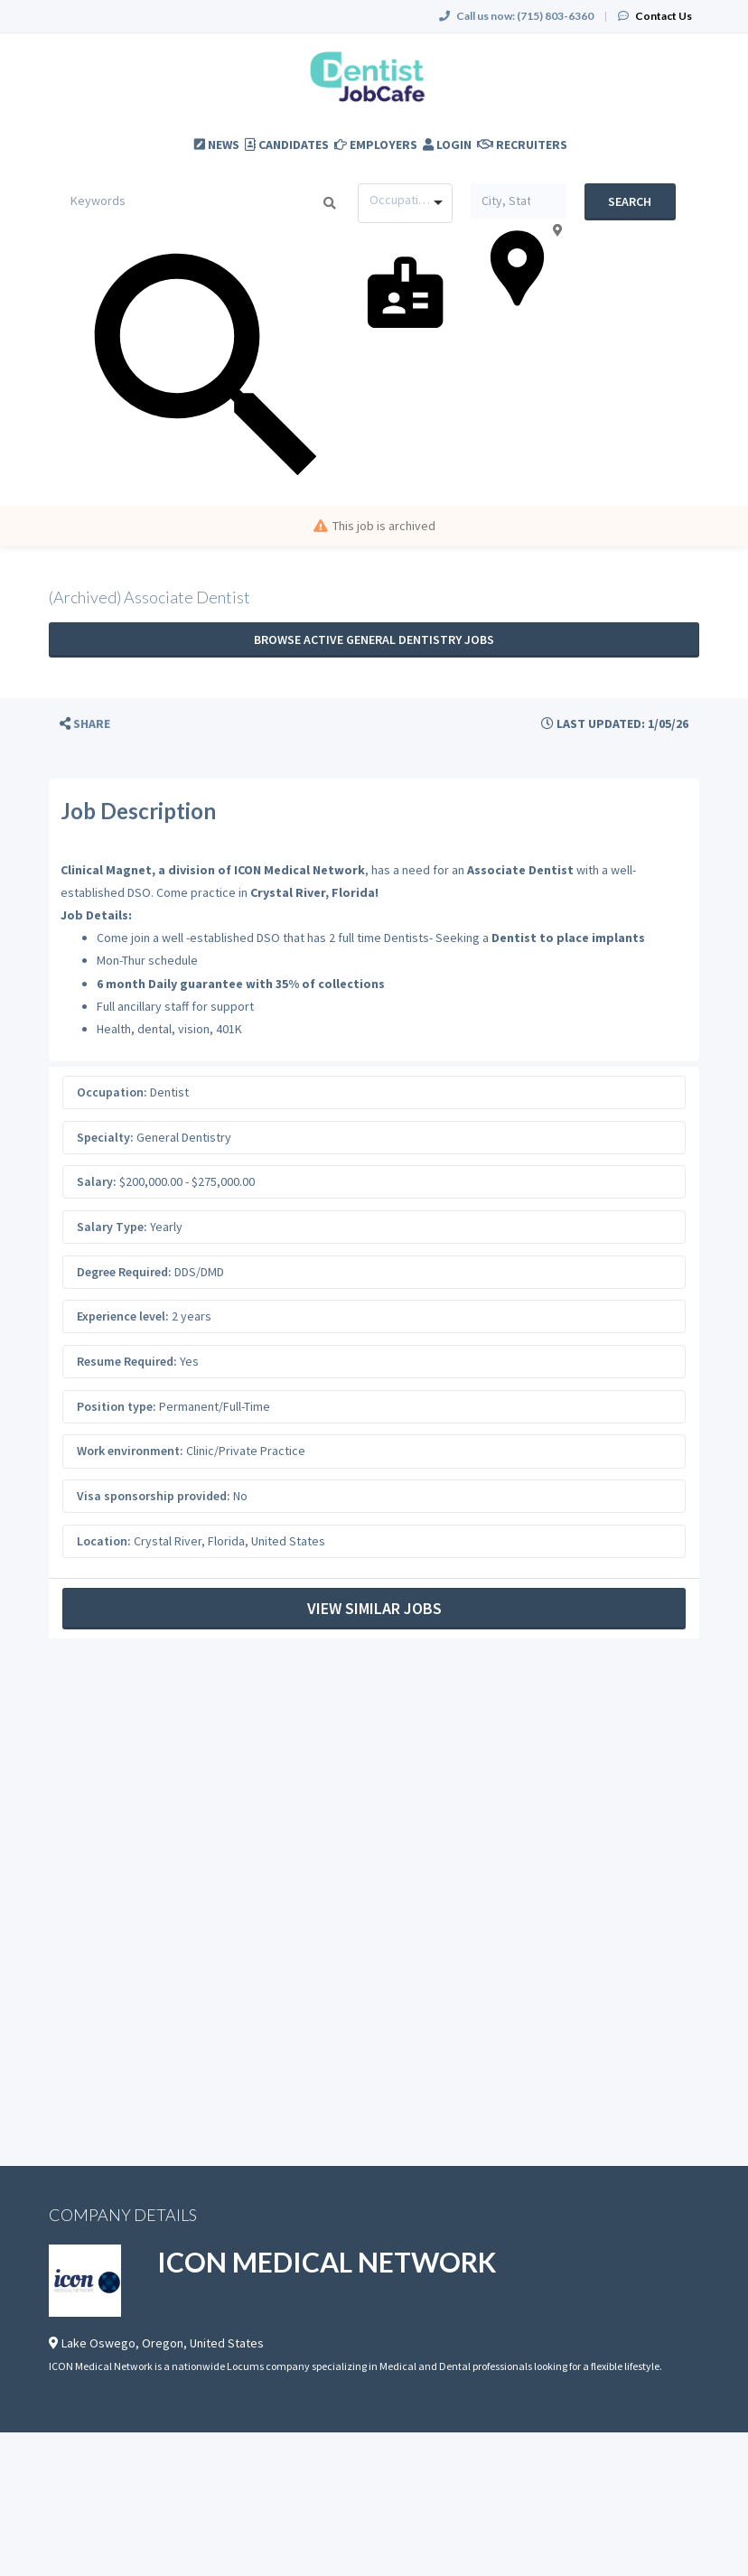 The width and height of the screenshot is (748, 2576). Describe the element at coordinates (116, 1406) in the screenshot. I see `Position type:` at that location.